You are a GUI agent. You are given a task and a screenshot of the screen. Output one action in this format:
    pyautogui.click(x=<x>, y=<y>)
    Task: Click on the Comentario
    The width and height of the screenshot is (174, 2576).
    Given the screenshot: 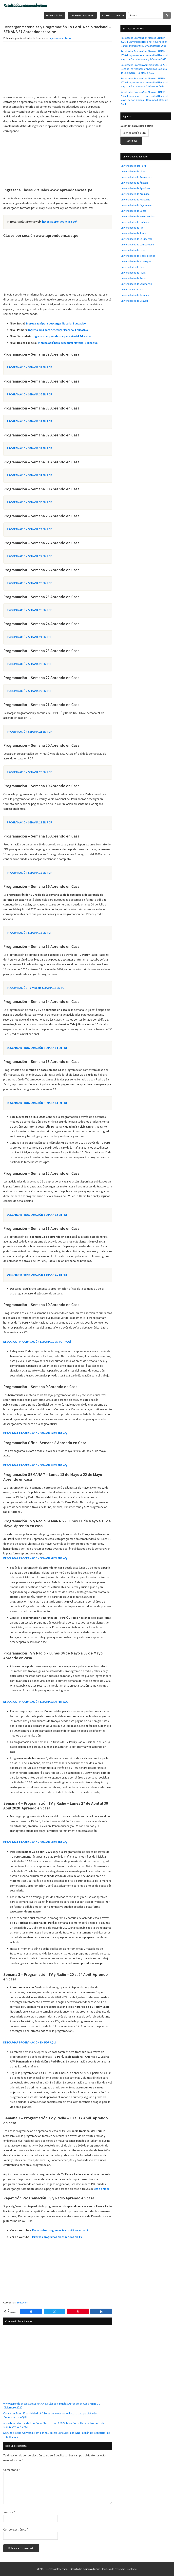 What is the action you would take?
    pyautogui.click(x=11, y=2470)
    